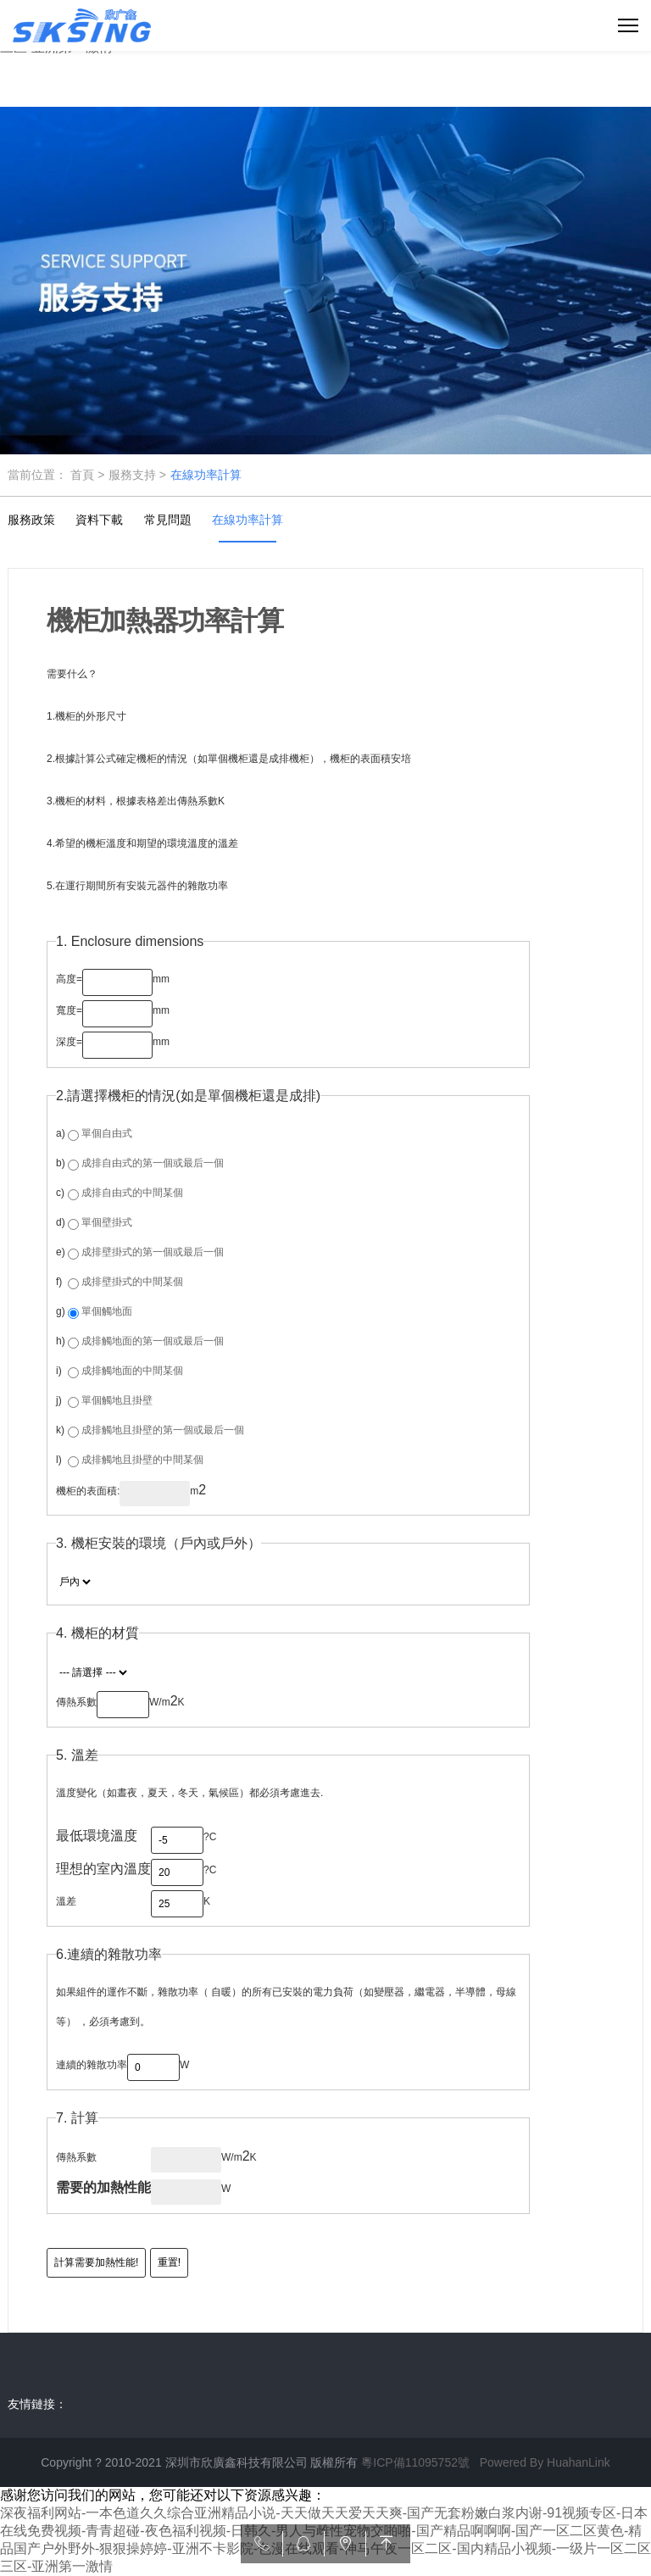  I want to click on 成排觸地面的第一個或最后一個, so click(152, 1341).